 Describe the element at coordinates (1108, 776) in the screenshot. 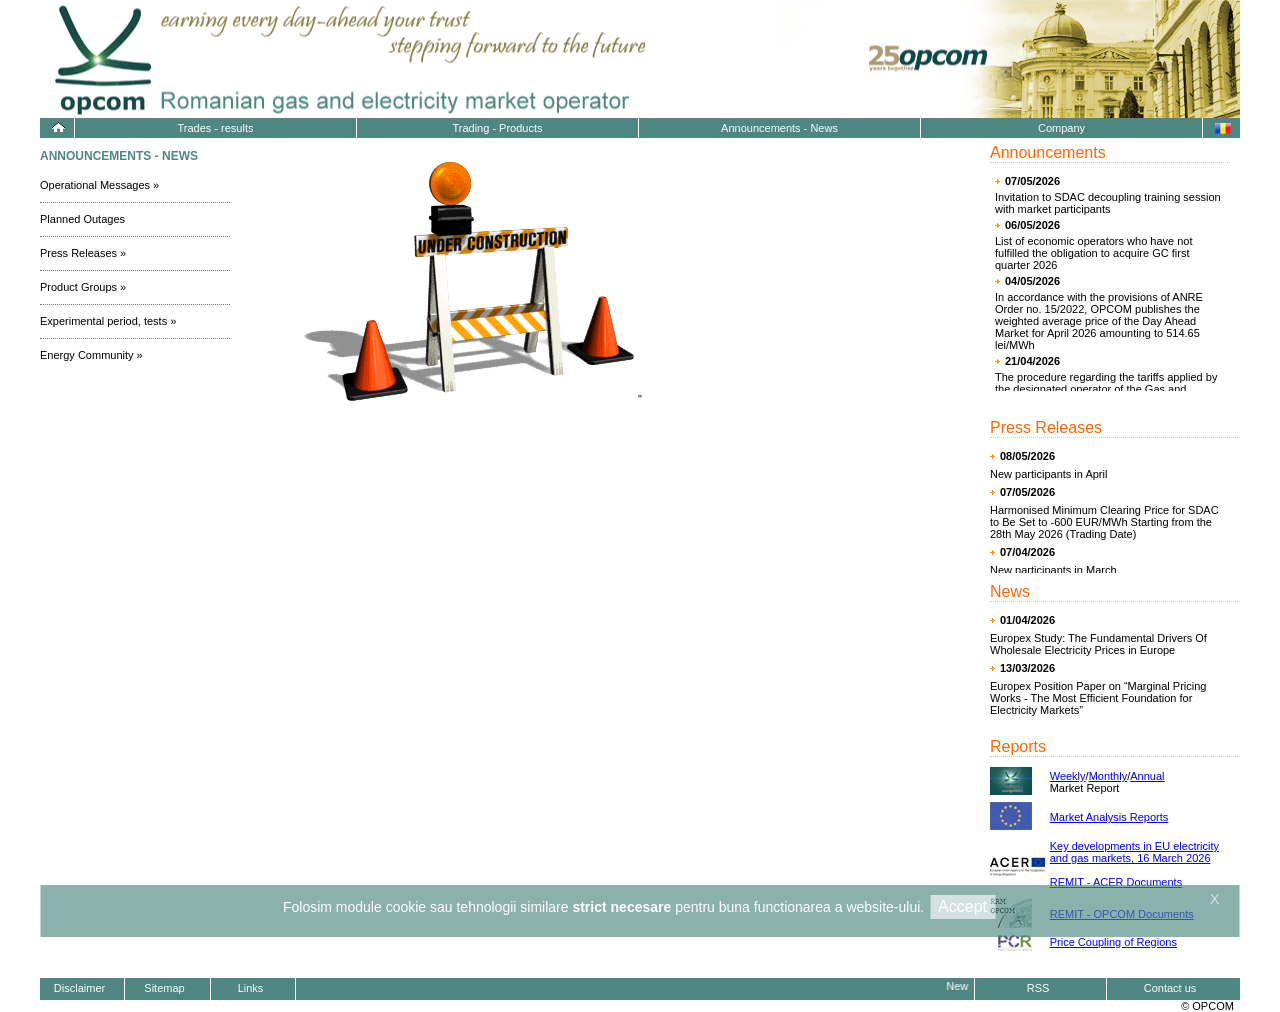

I see `Monthly` at that location.